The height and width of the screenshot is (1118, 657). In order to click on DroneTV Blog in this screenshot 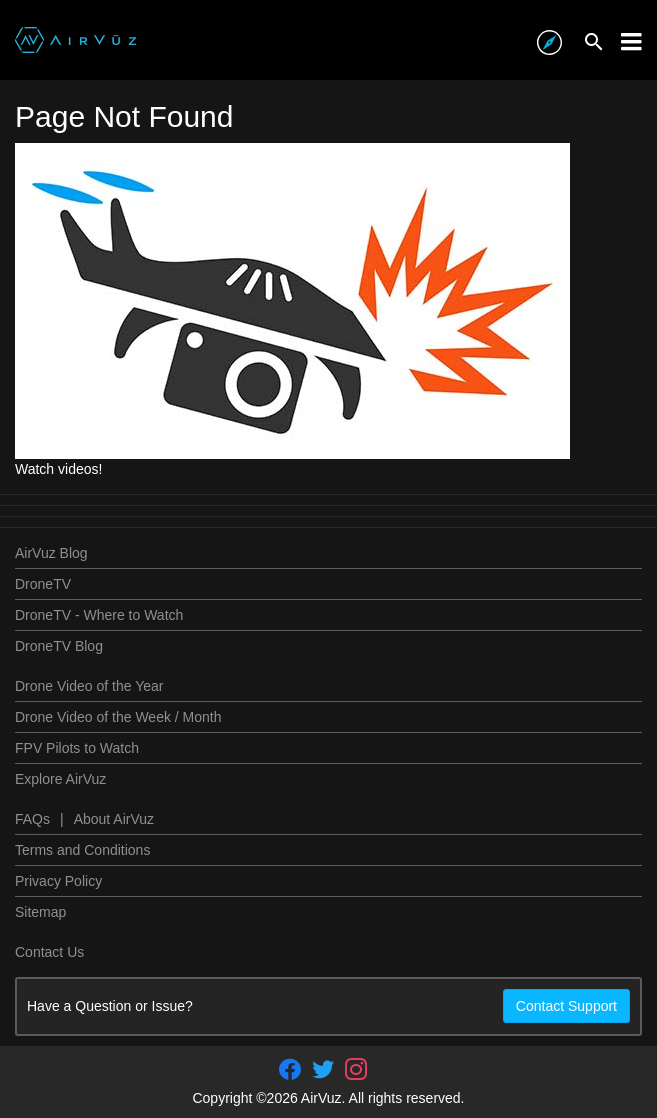, I will do `click(59, 646)`.